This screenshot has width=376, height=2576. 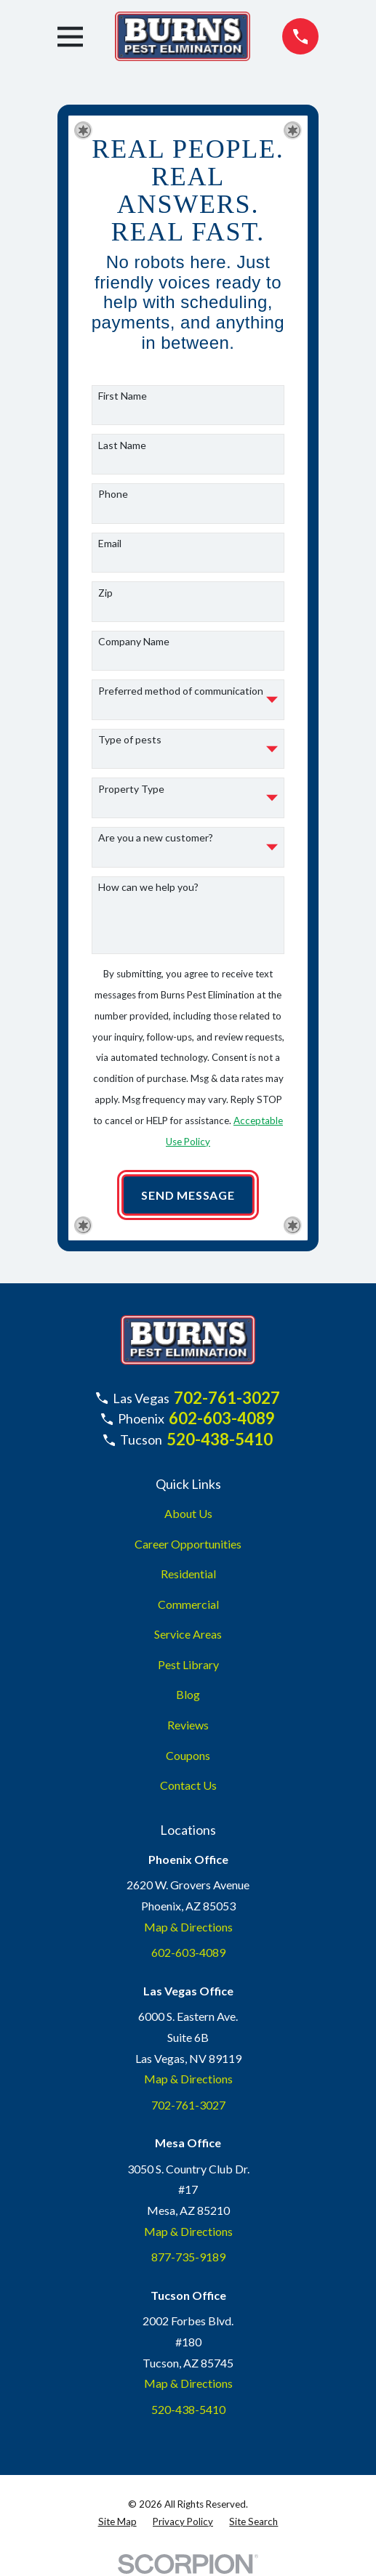 I want to click on Map & Directions, so click(x=188, y=1927).